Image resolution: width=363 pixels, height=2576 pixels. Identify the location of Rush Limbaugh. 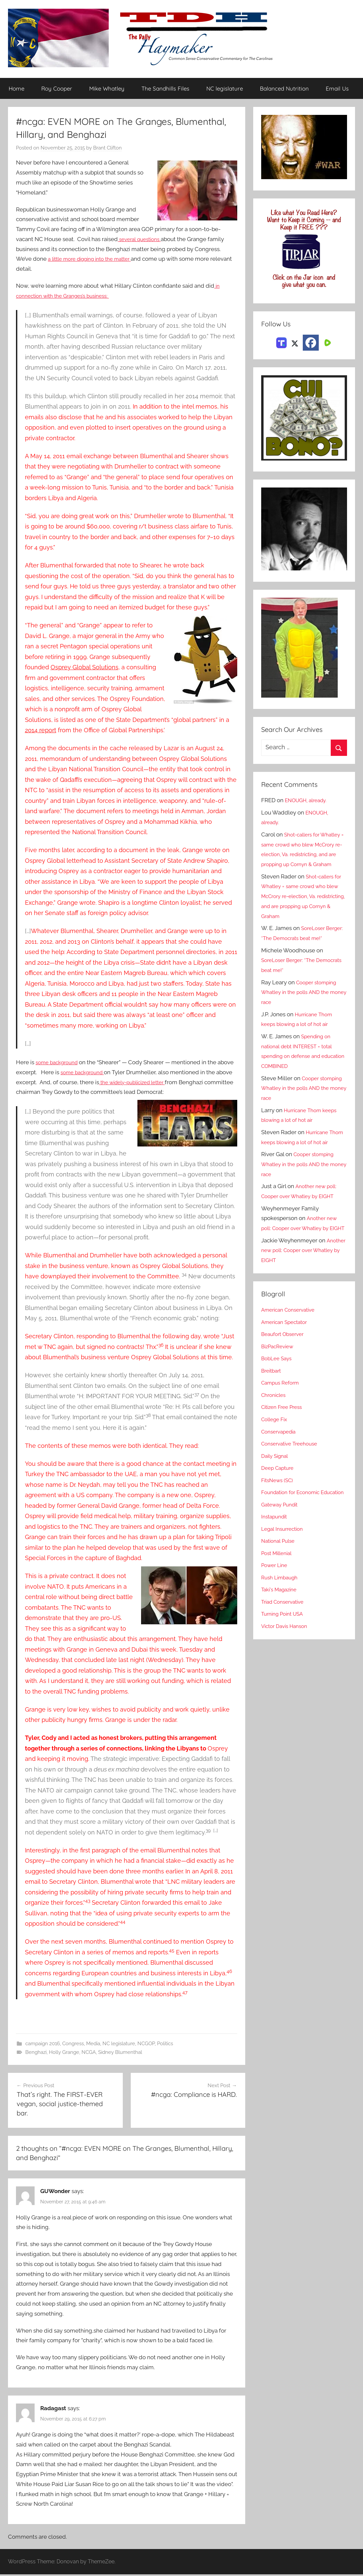
(281, 1627).